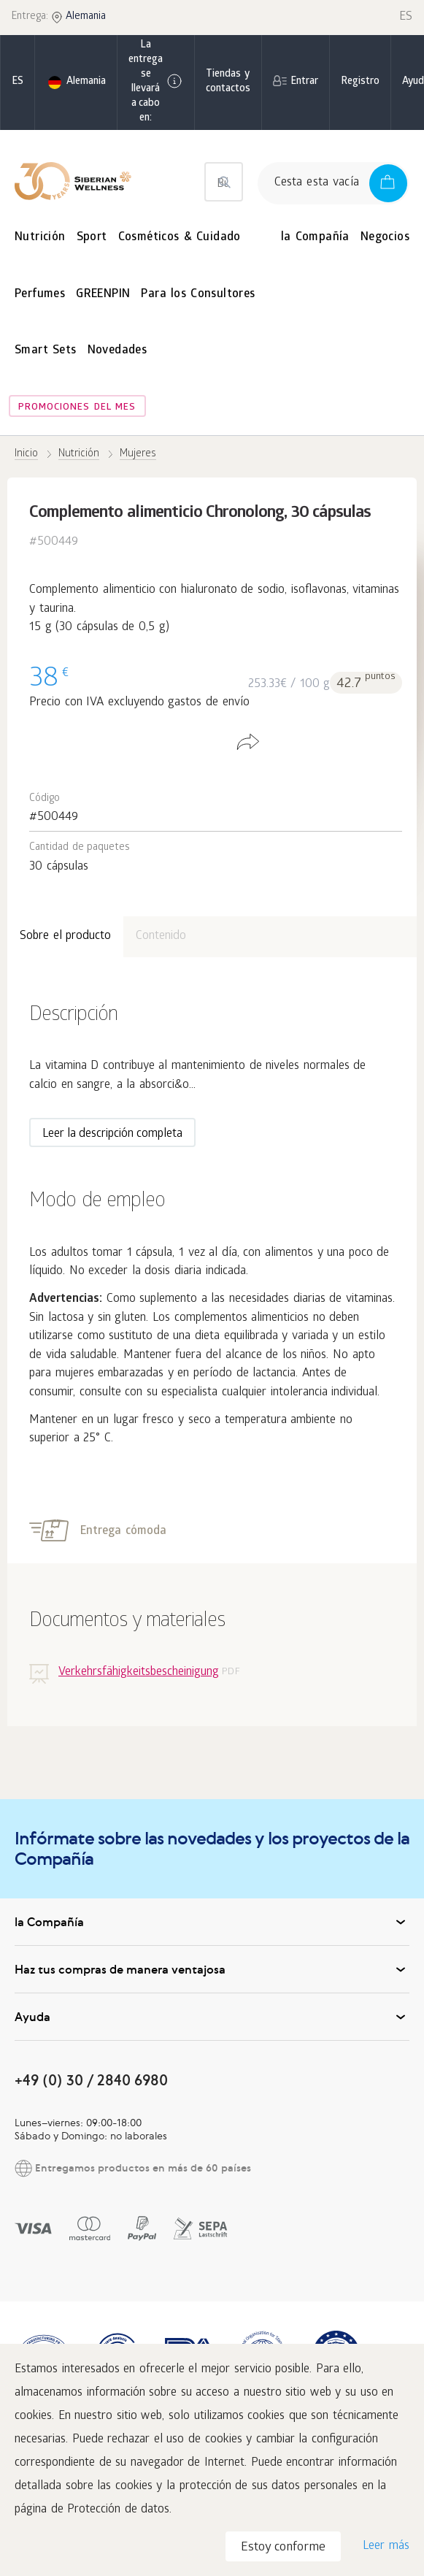 The image size is (424, 2576). Describe the element at coordinates (40, 295) in the screenshot. I see `Perfumes` at that location.